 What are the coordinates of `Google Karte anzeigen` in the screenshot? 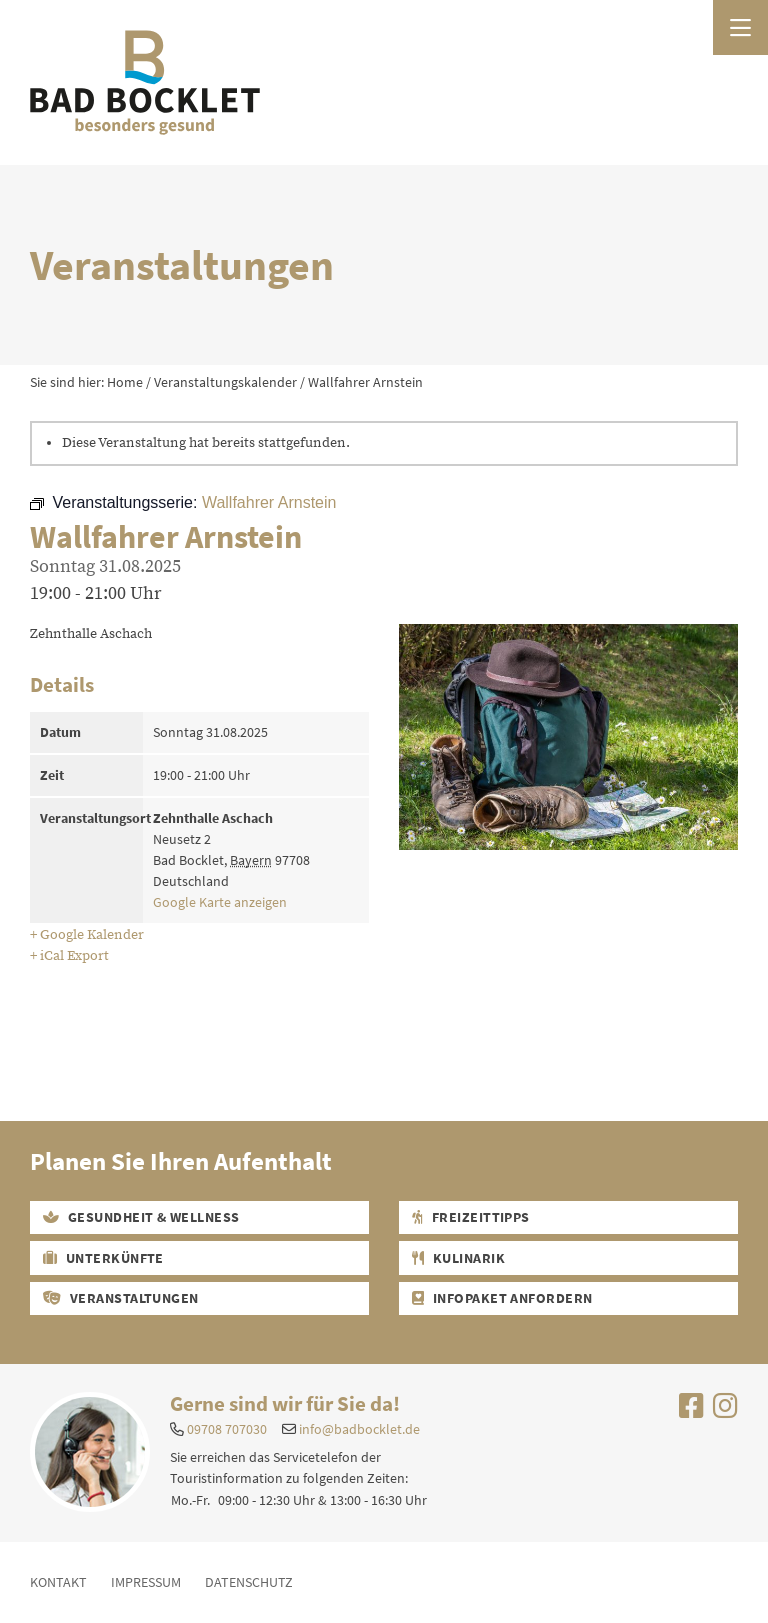 It's located at (220, 902).